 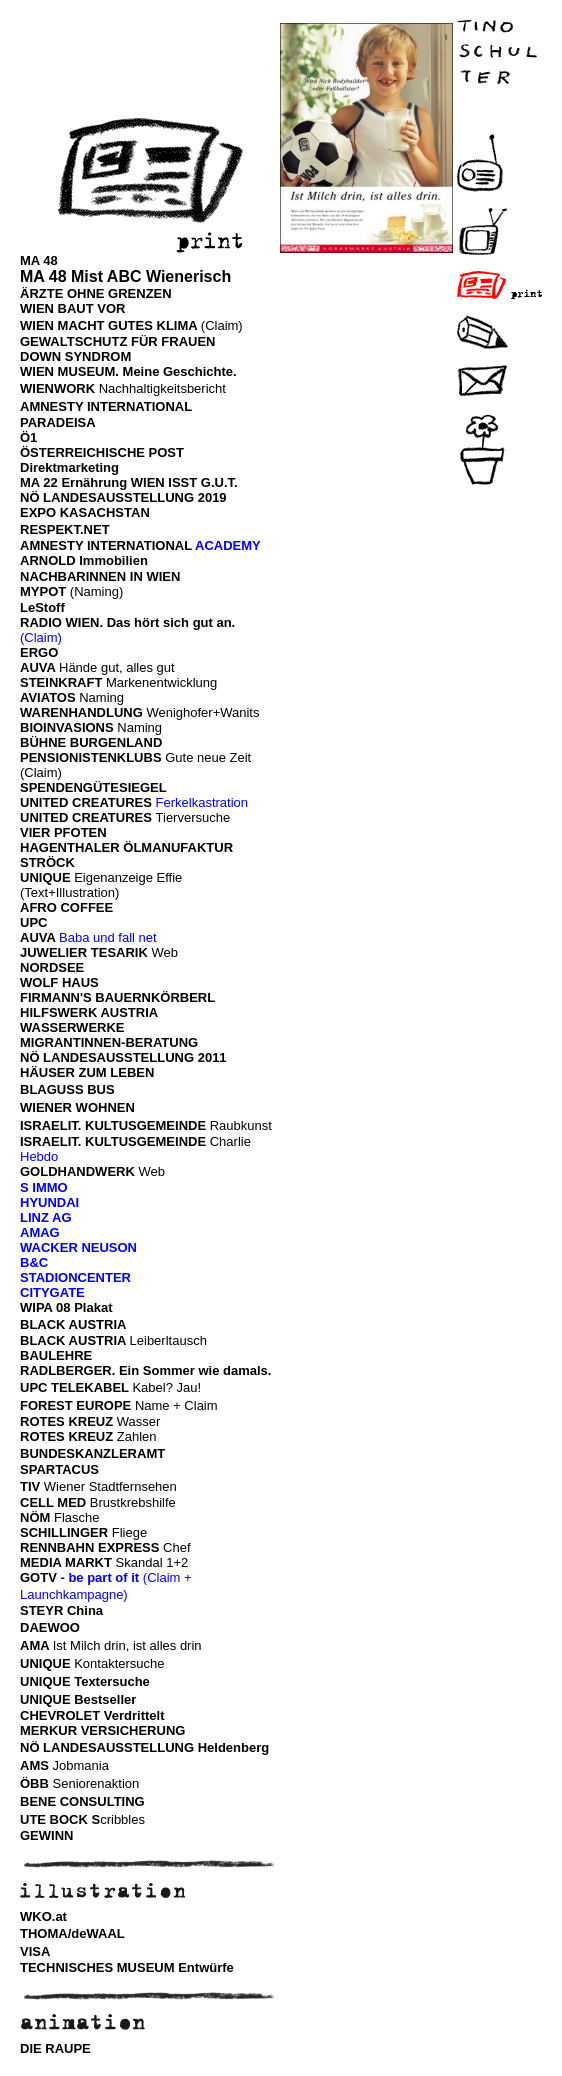 What do you see at coordinates (85, 512) in the screenshot?
I see `EXPO KASACHSTAN` at bounding box center [85, 512].